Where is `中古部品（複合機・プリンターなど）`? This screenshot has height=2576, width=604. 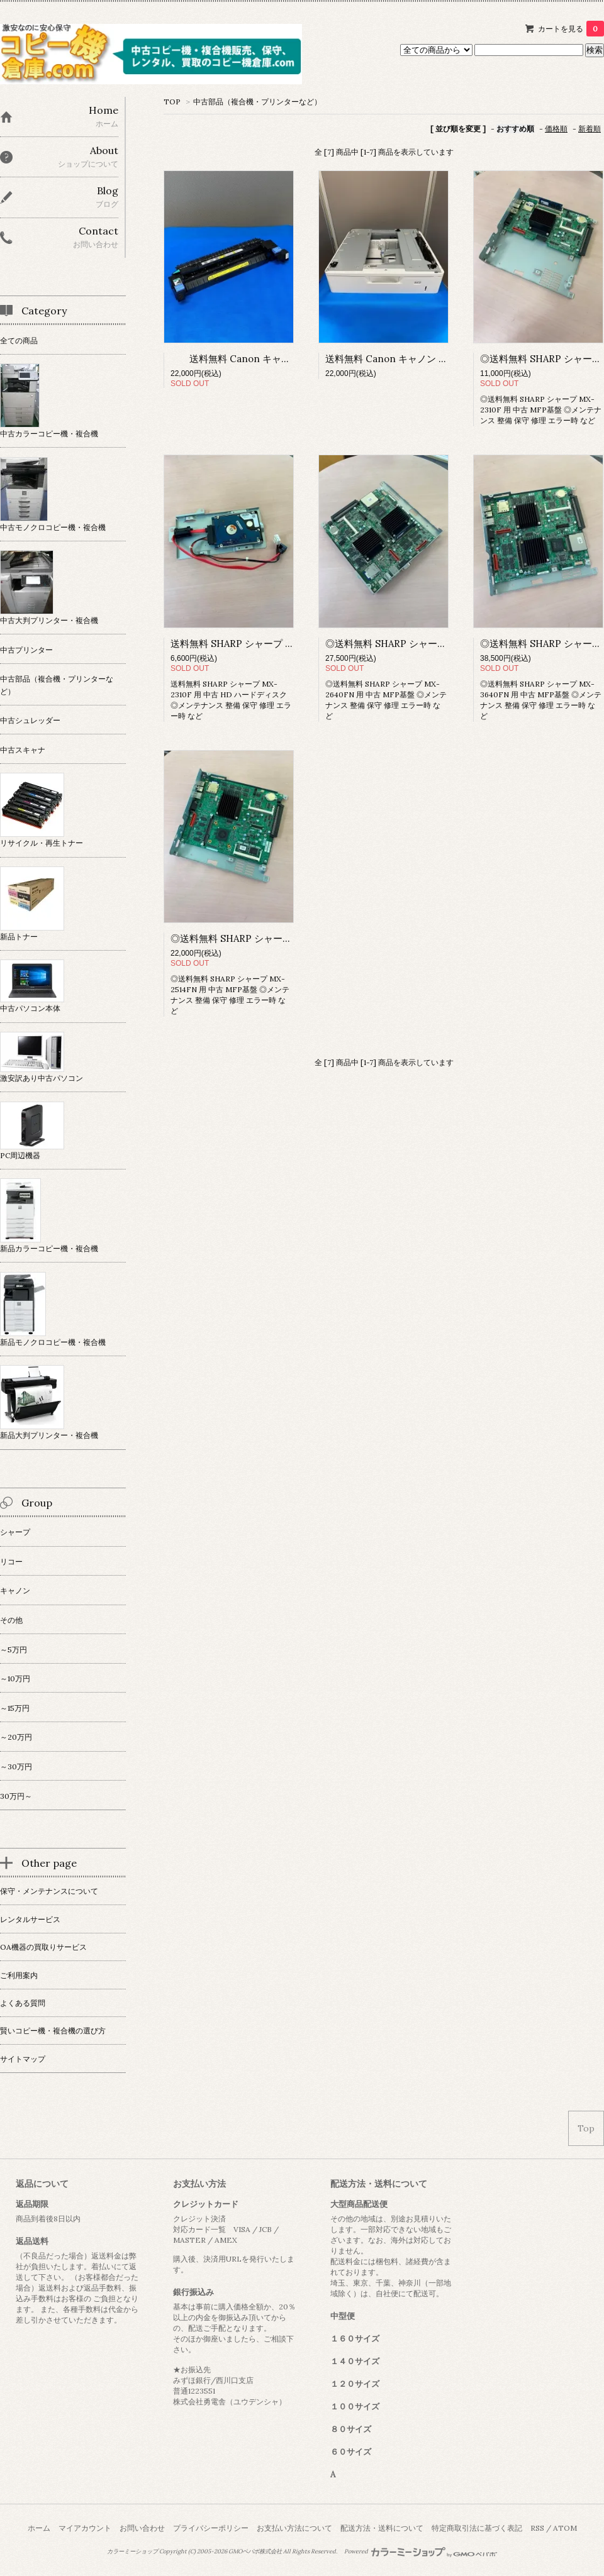 中古部品（複合機・プリンターなど） is located at coordinates (257, 101).